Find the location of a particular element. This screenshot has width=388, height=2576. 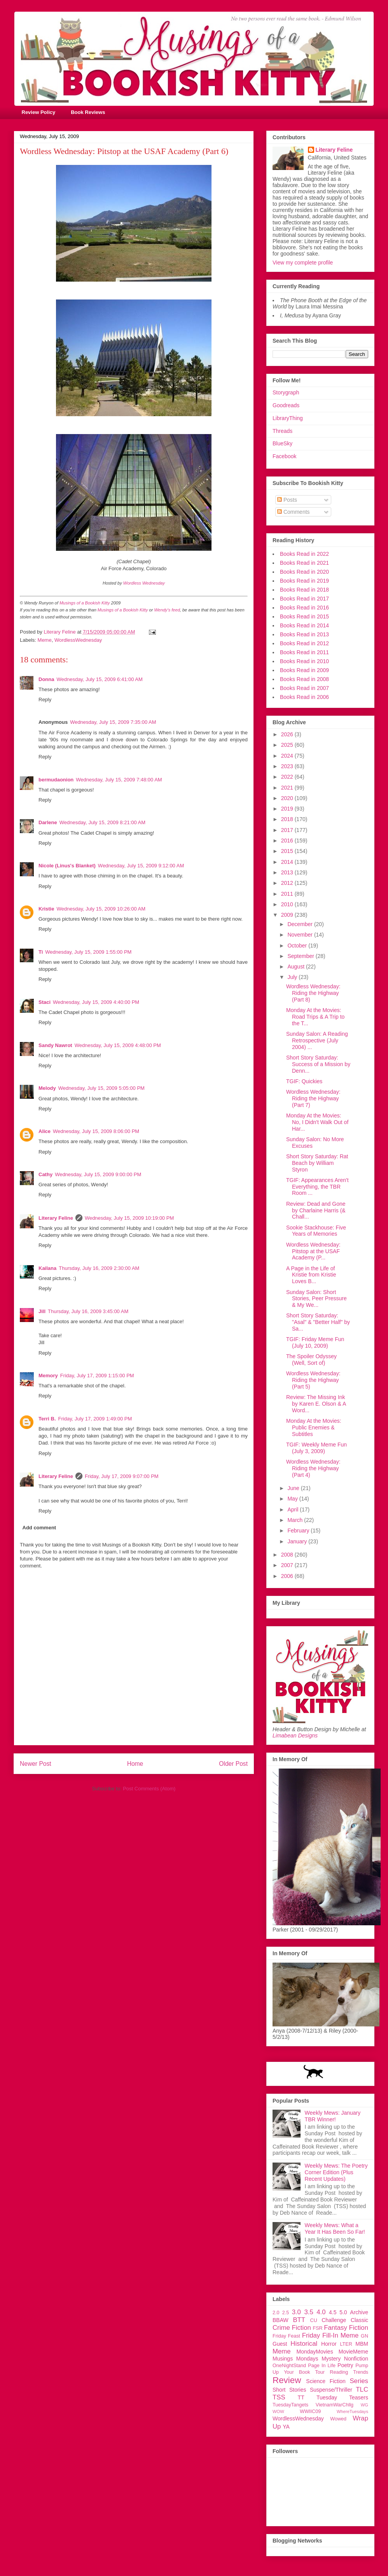

Books Read in 2013 is located at coordinates (304, 634).